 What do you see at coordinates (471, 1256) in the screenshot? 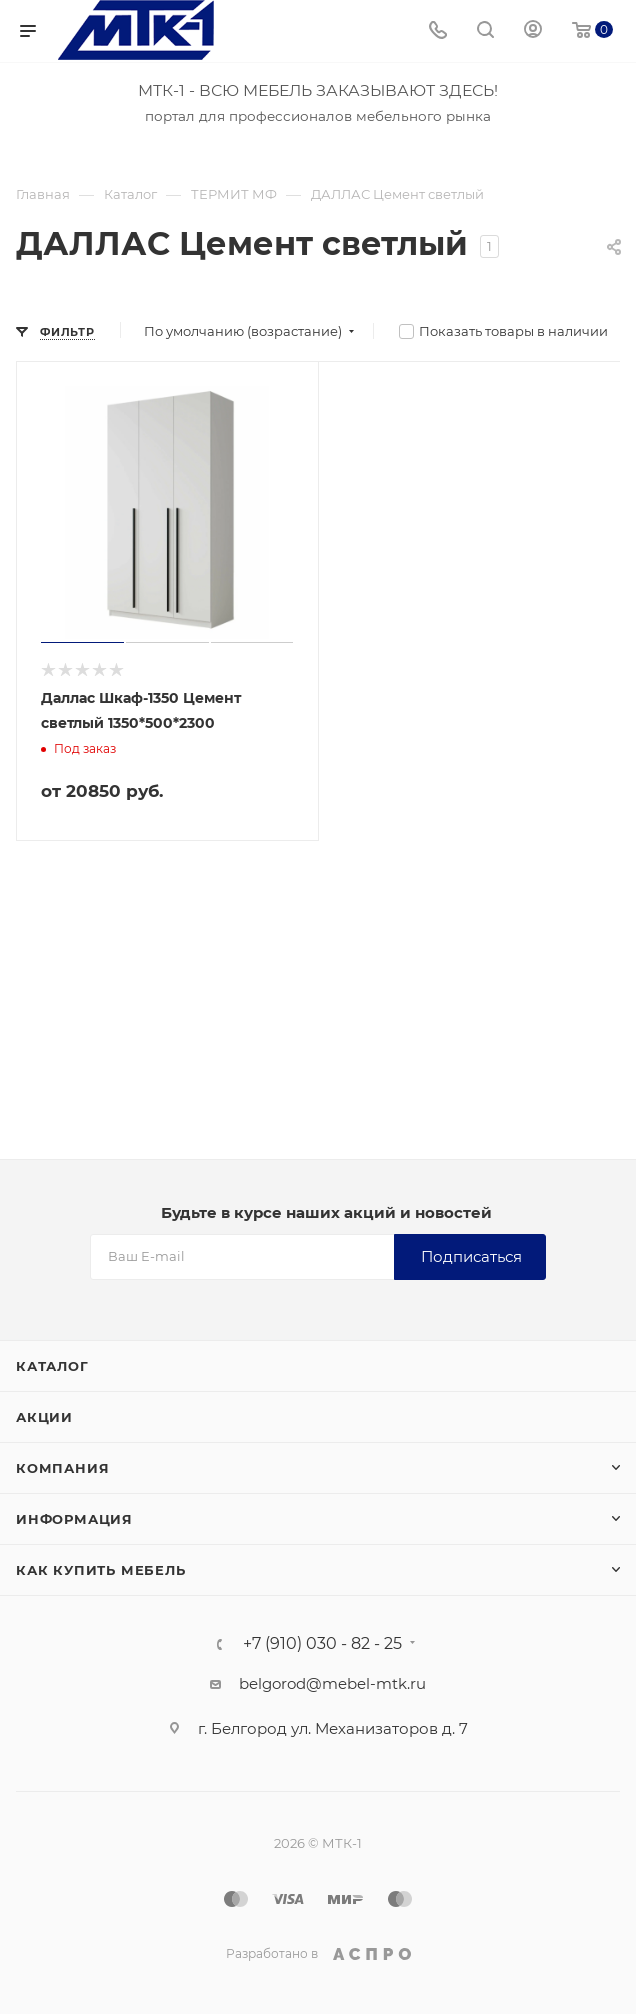
I see `Подписаться` at bounding box center [471, 1256].